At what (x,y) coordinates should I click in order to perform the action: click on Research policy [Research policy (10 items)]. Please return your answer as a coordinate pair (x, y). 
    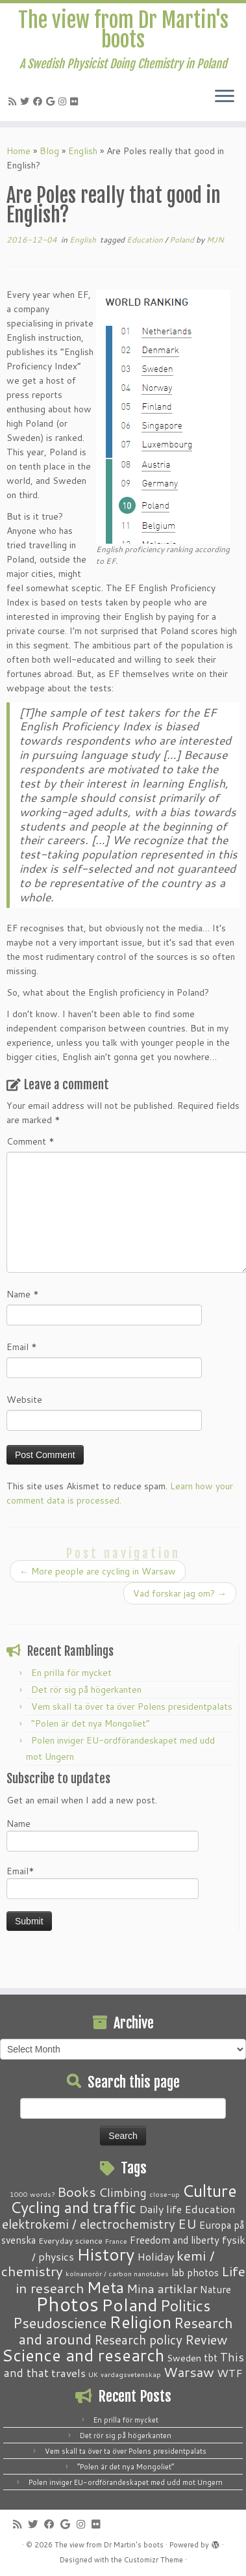
    Looking at the image, I should click on (138, 2339).